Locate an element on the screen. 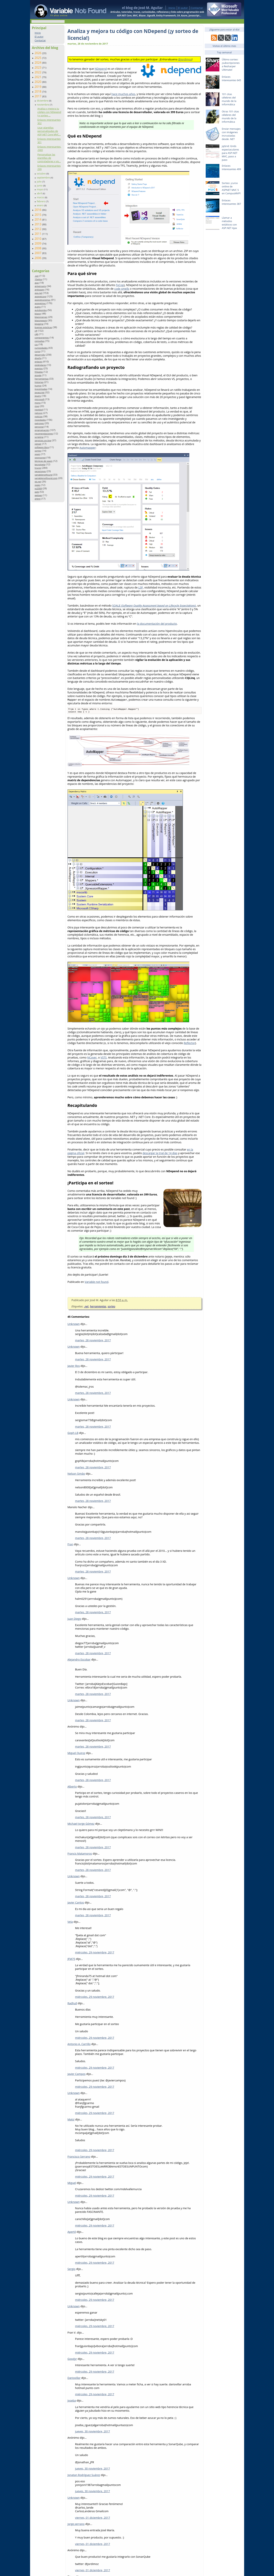  descargar la trial de 14 días is located at coordinates (160, 1154).